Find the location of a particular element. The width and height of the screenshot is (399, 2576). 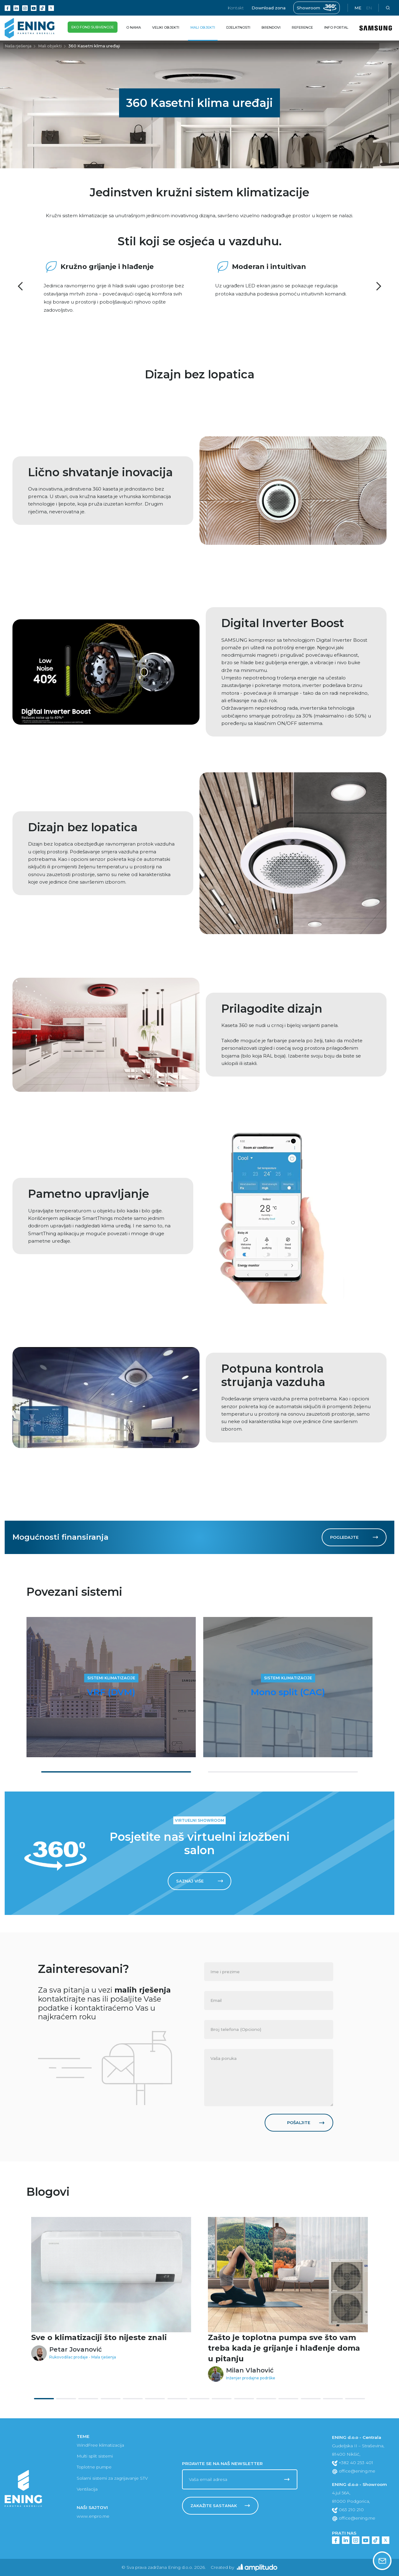

1 [tab] is located at coordinates (116, 1771).